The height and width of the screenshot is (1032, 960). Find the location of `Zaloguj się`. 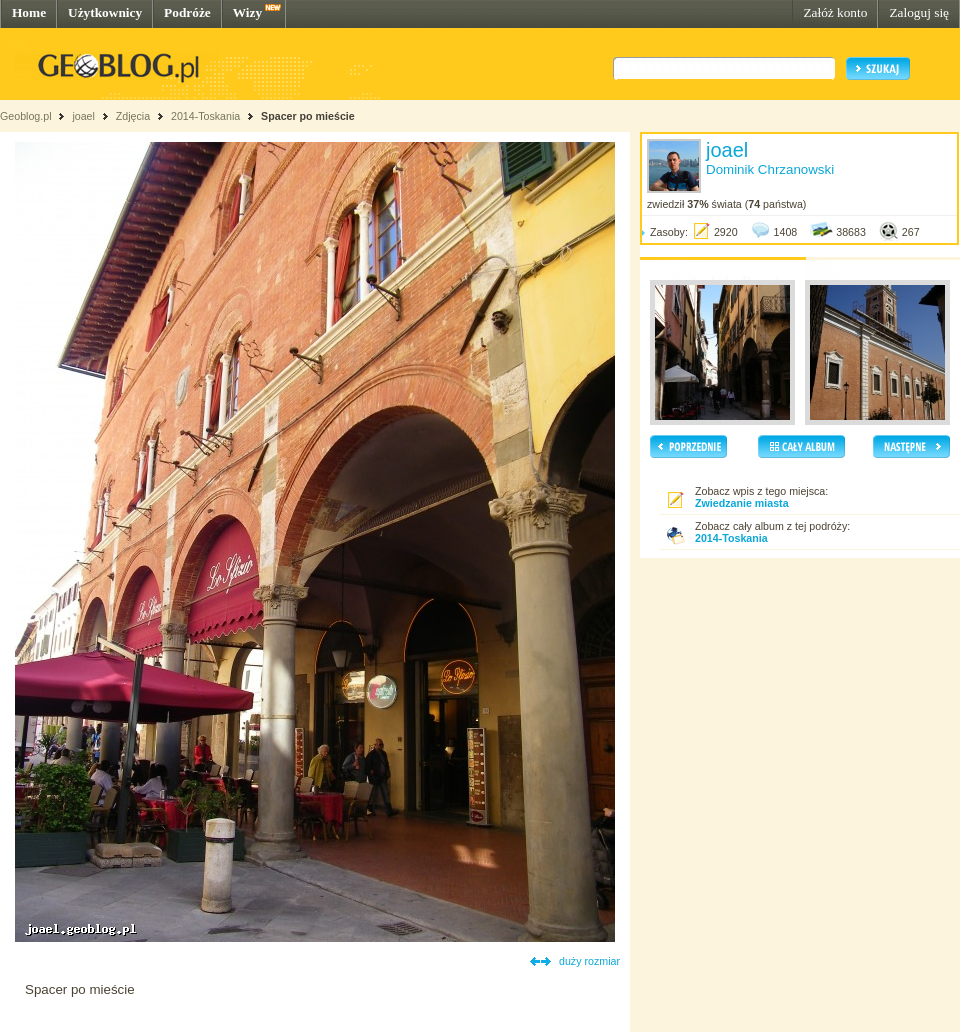

Zaloguj się is located at coordinates (919, 12).